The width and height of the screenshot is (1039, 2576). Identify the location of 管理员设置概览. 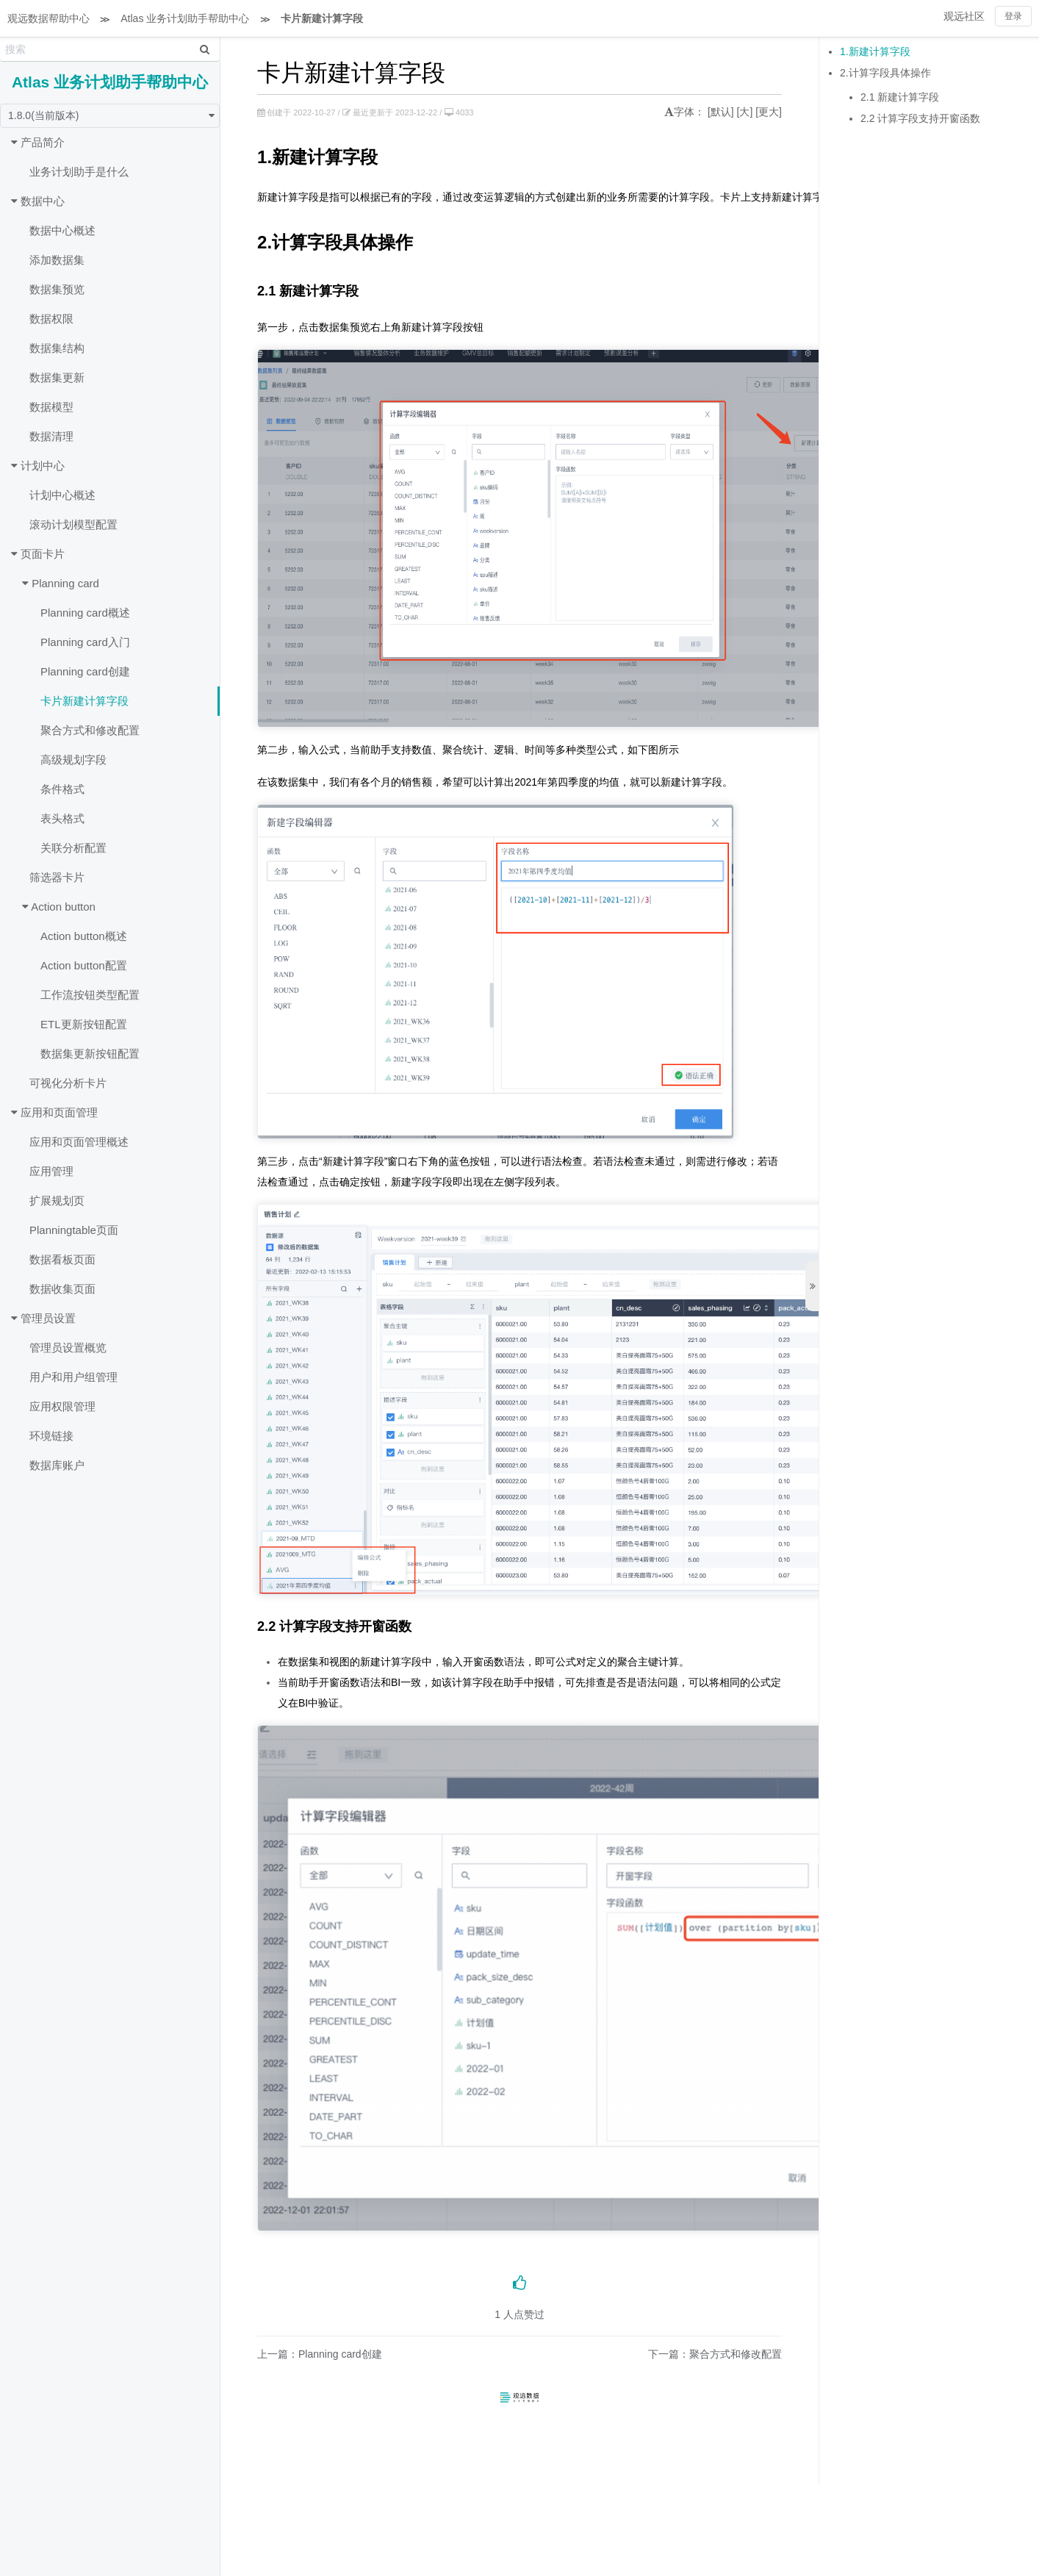
(68, 1347).